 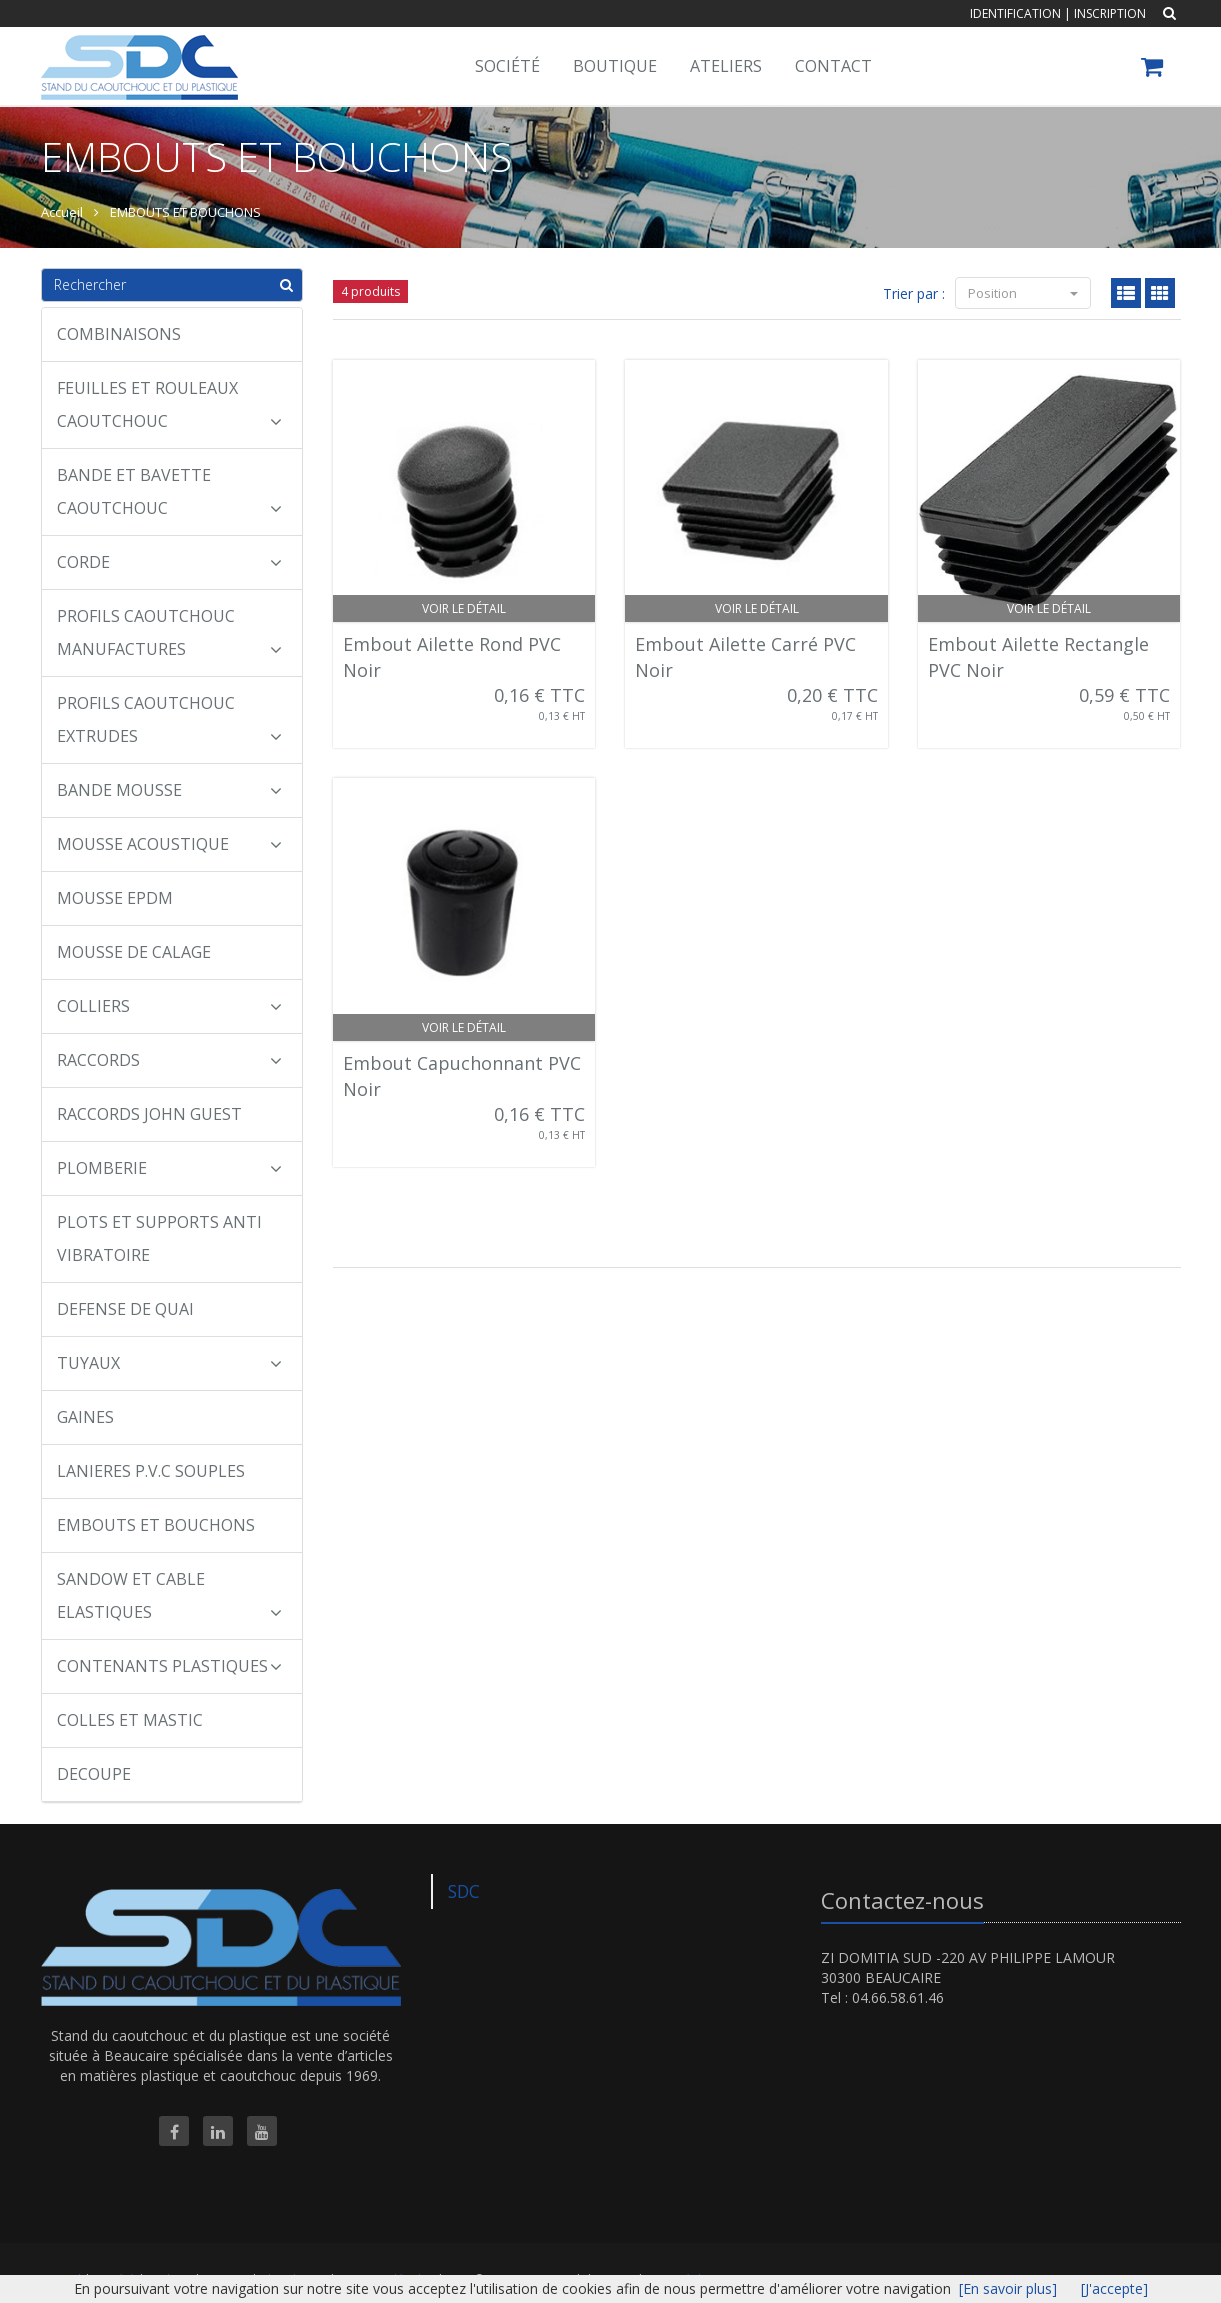 I want to click on PLOMBERIE, so click(x=170, y=1168).